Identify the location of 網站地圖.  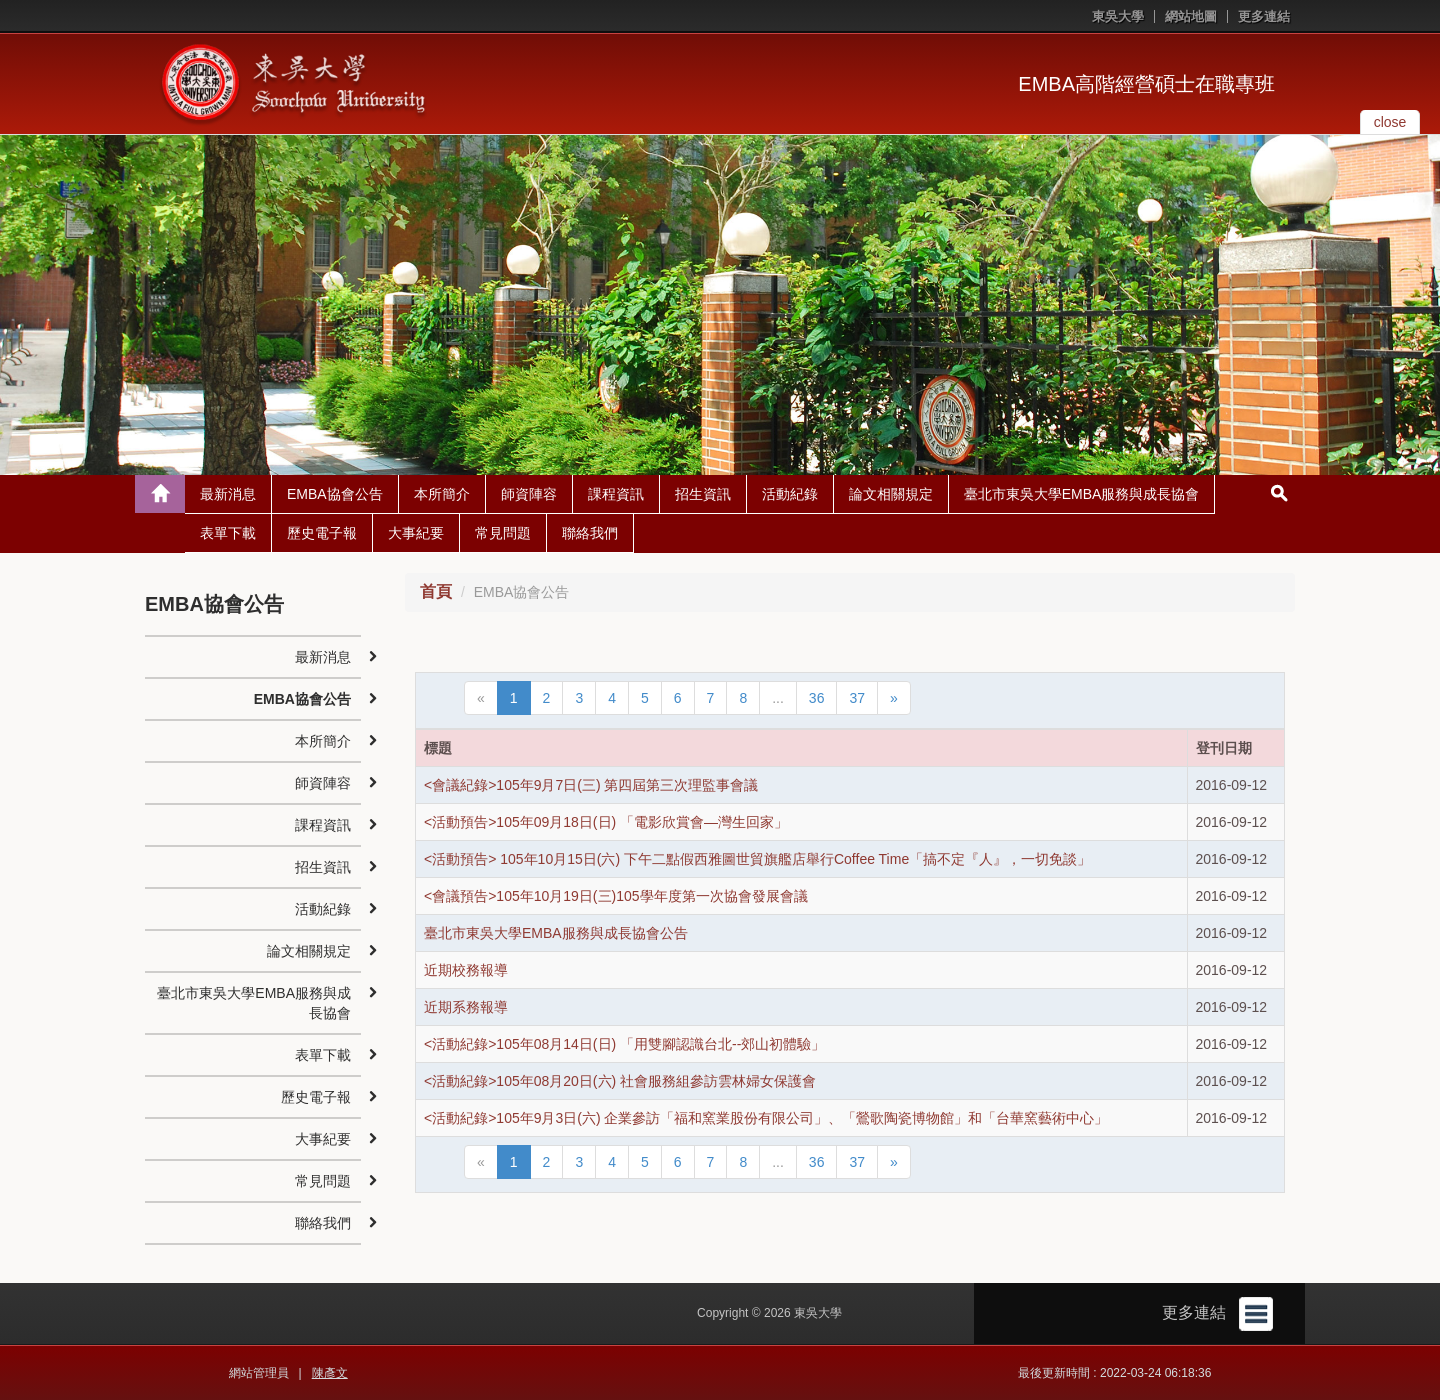
(1191, 16).